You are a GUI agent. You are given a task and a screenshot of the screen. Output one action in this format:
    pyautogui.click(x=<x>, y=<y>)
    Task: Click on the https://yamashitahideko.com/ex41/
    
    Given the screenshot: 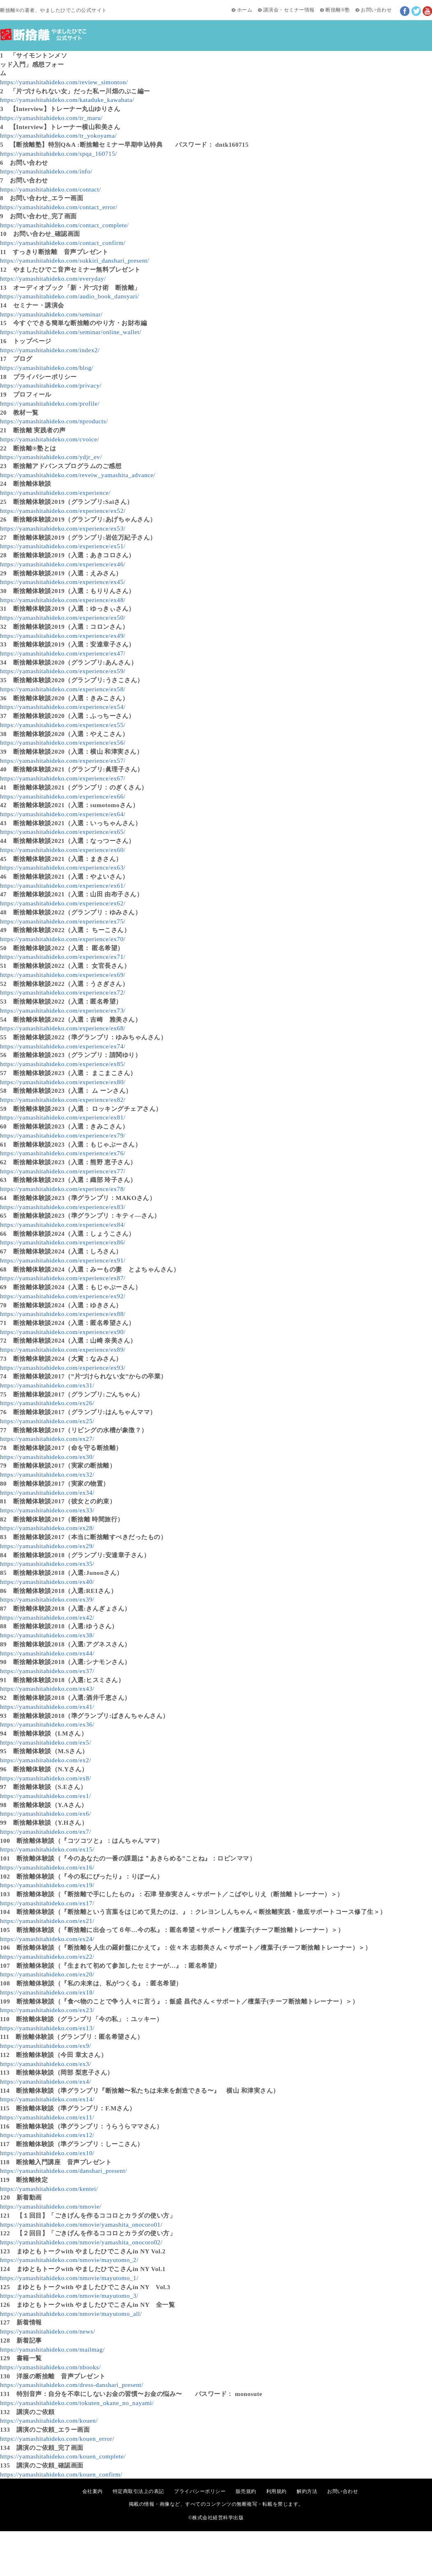 What is the action you would take?
    pyautogui.click(x=47, y=1706)
    